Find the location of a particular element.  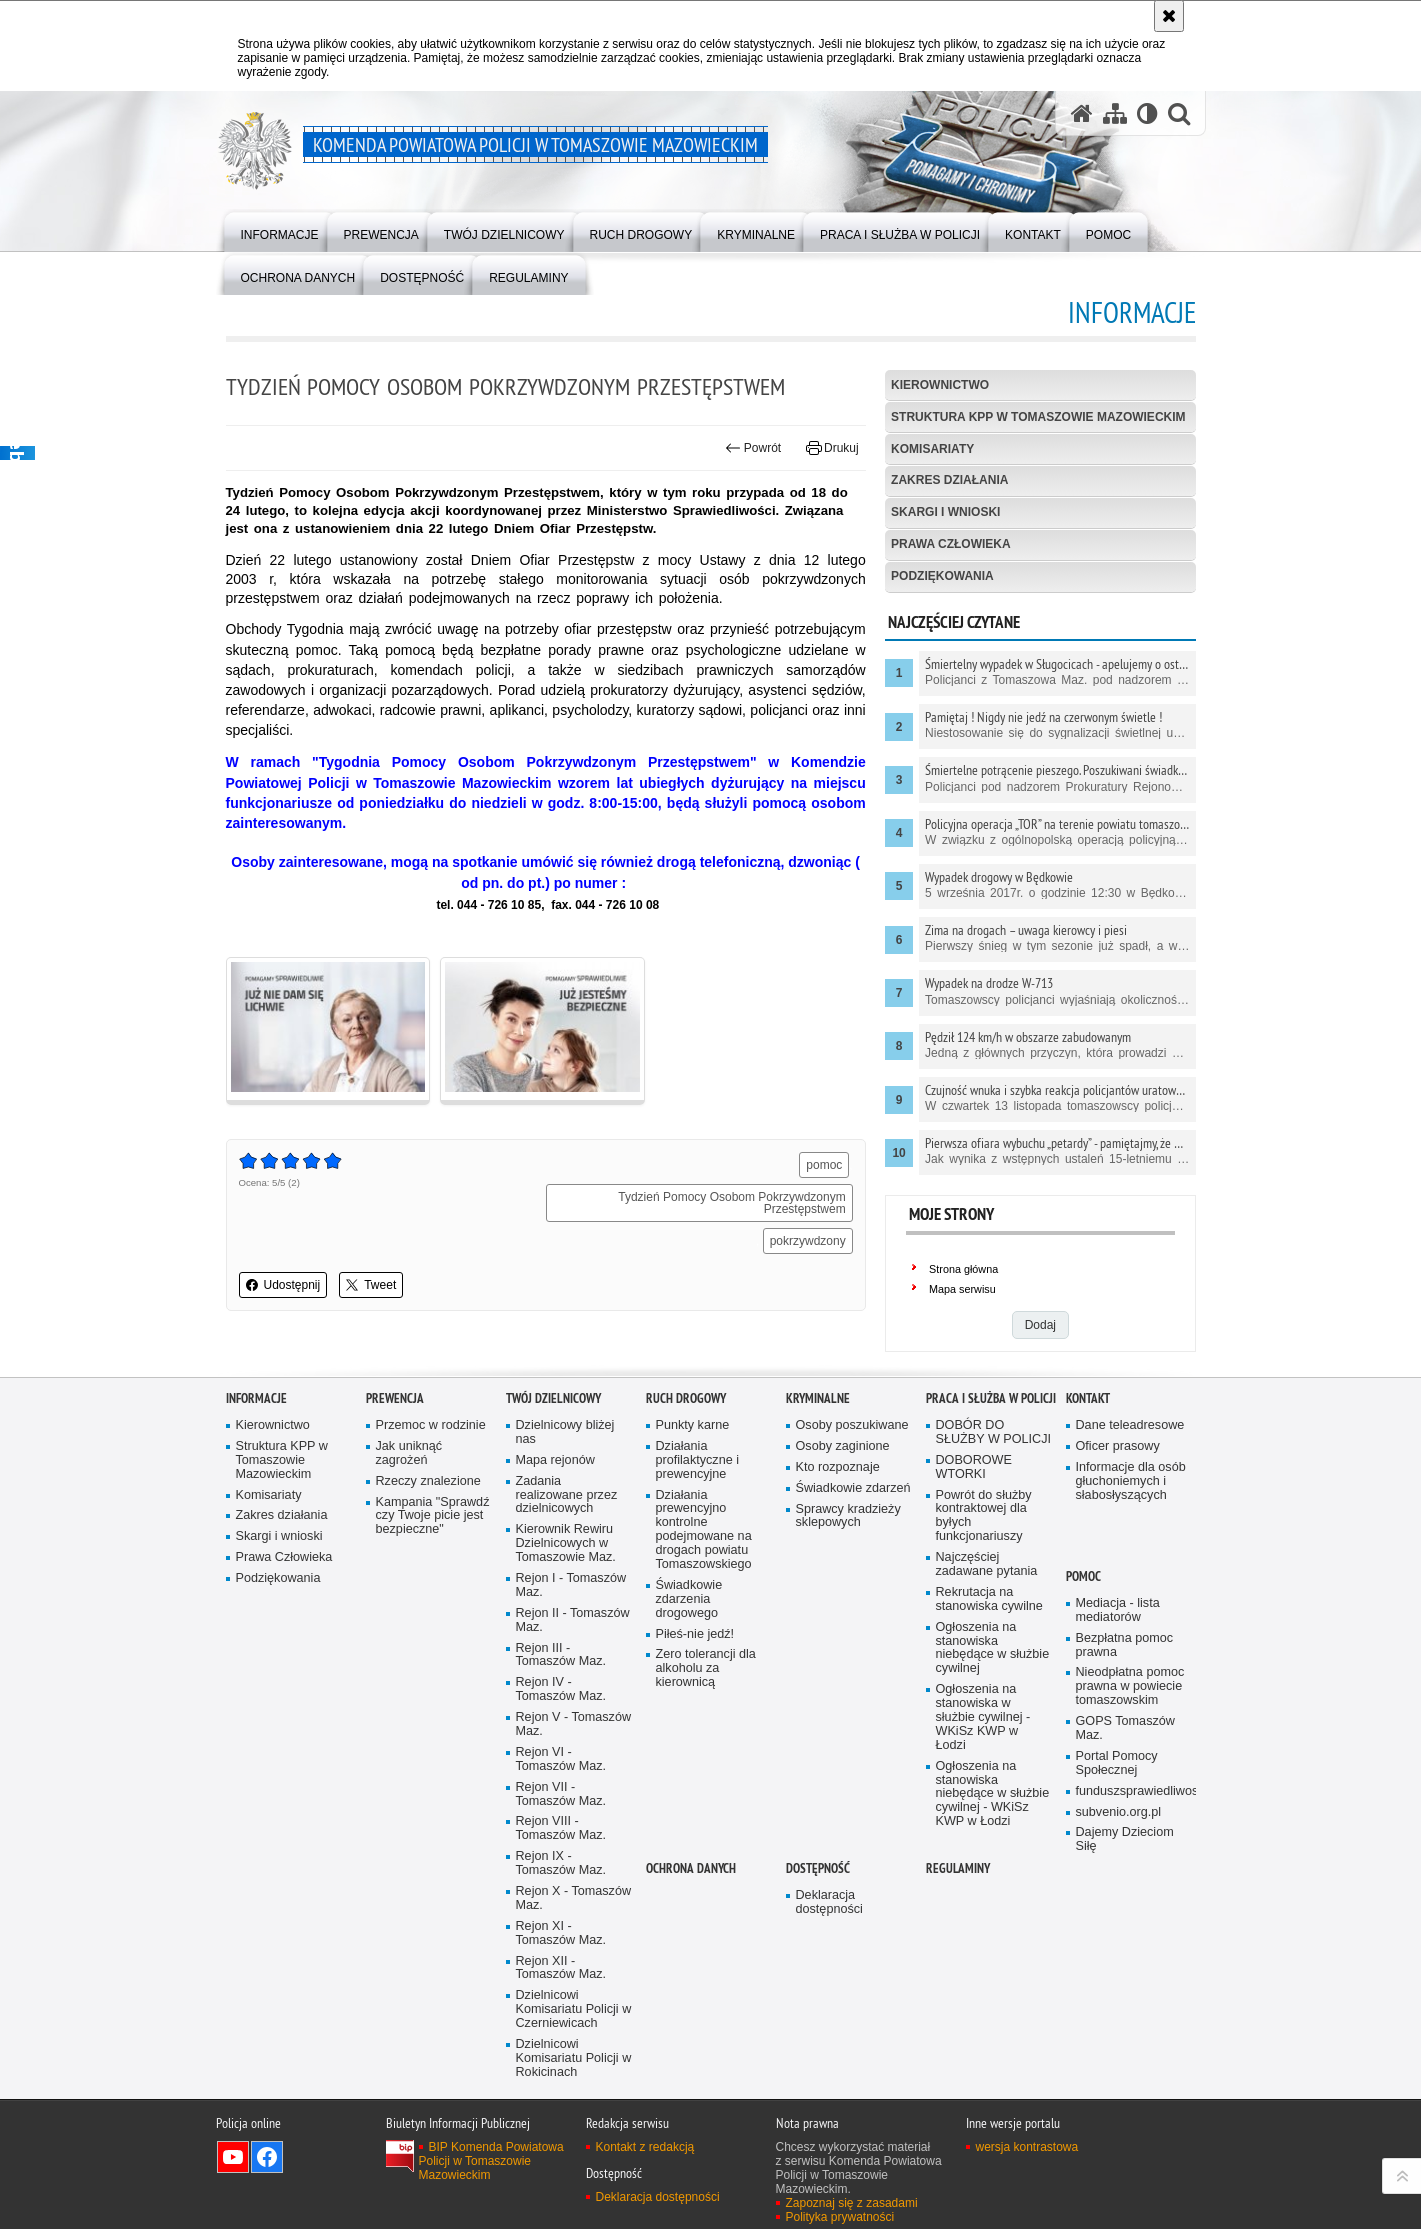

Struktura KPP w Tomaszowie Mazowieckim is located at coordinates (1038, 417).